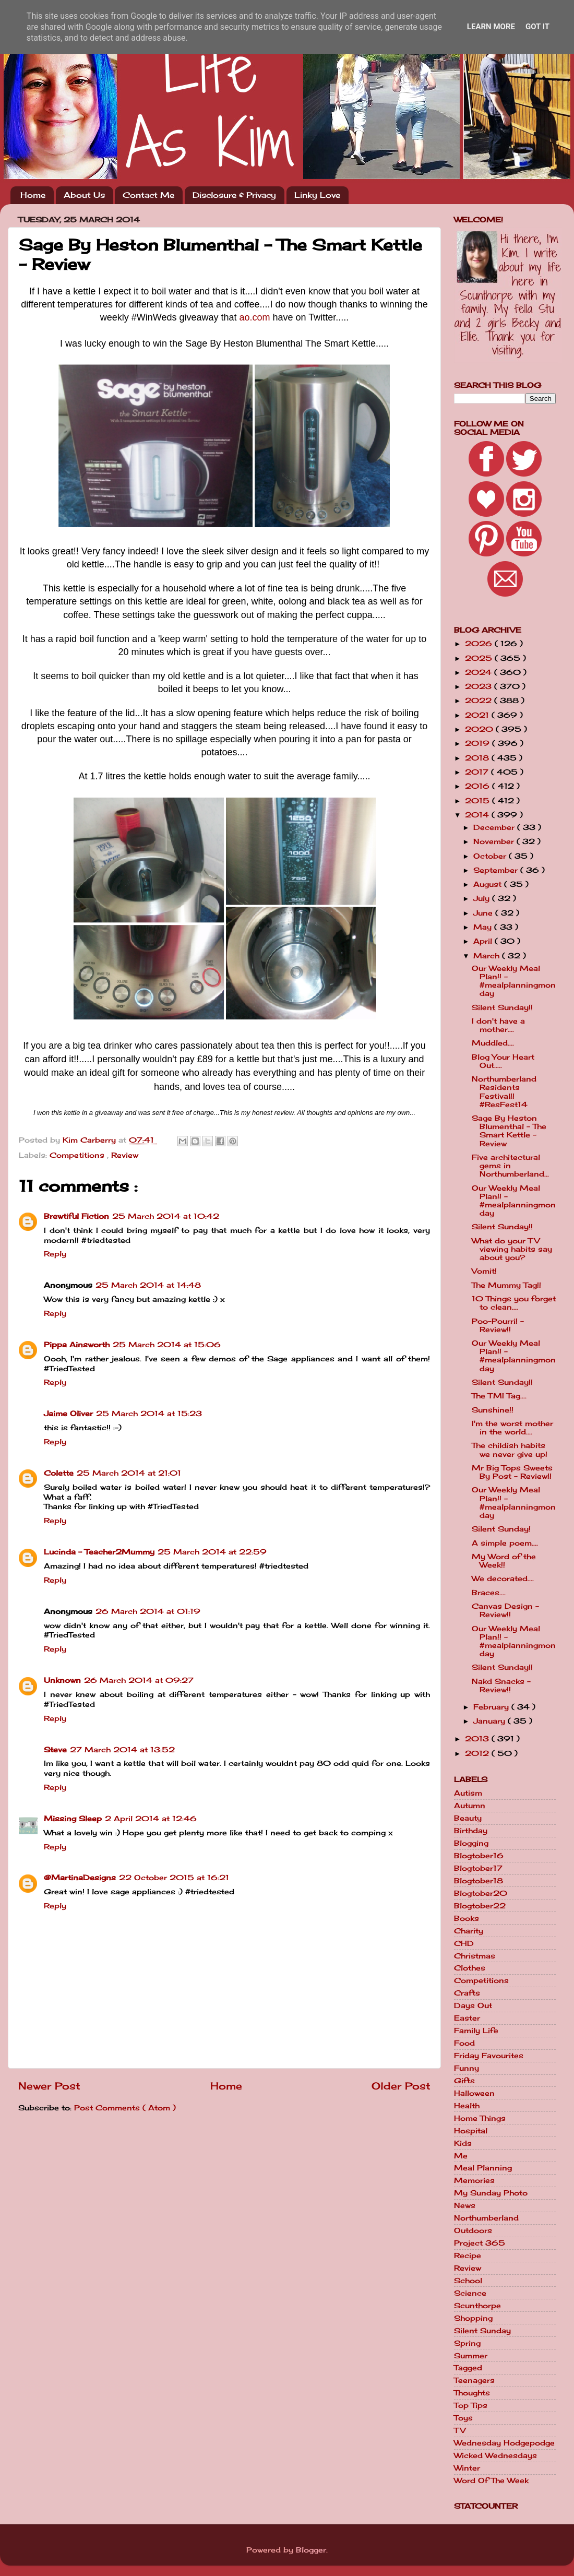 The height and width of the screenshot is (2576, 574). What do you see at coordinates (77, 1344) in the screenshot?
I see `Pippa Ainsworth` at bounding box center [77, 1344].